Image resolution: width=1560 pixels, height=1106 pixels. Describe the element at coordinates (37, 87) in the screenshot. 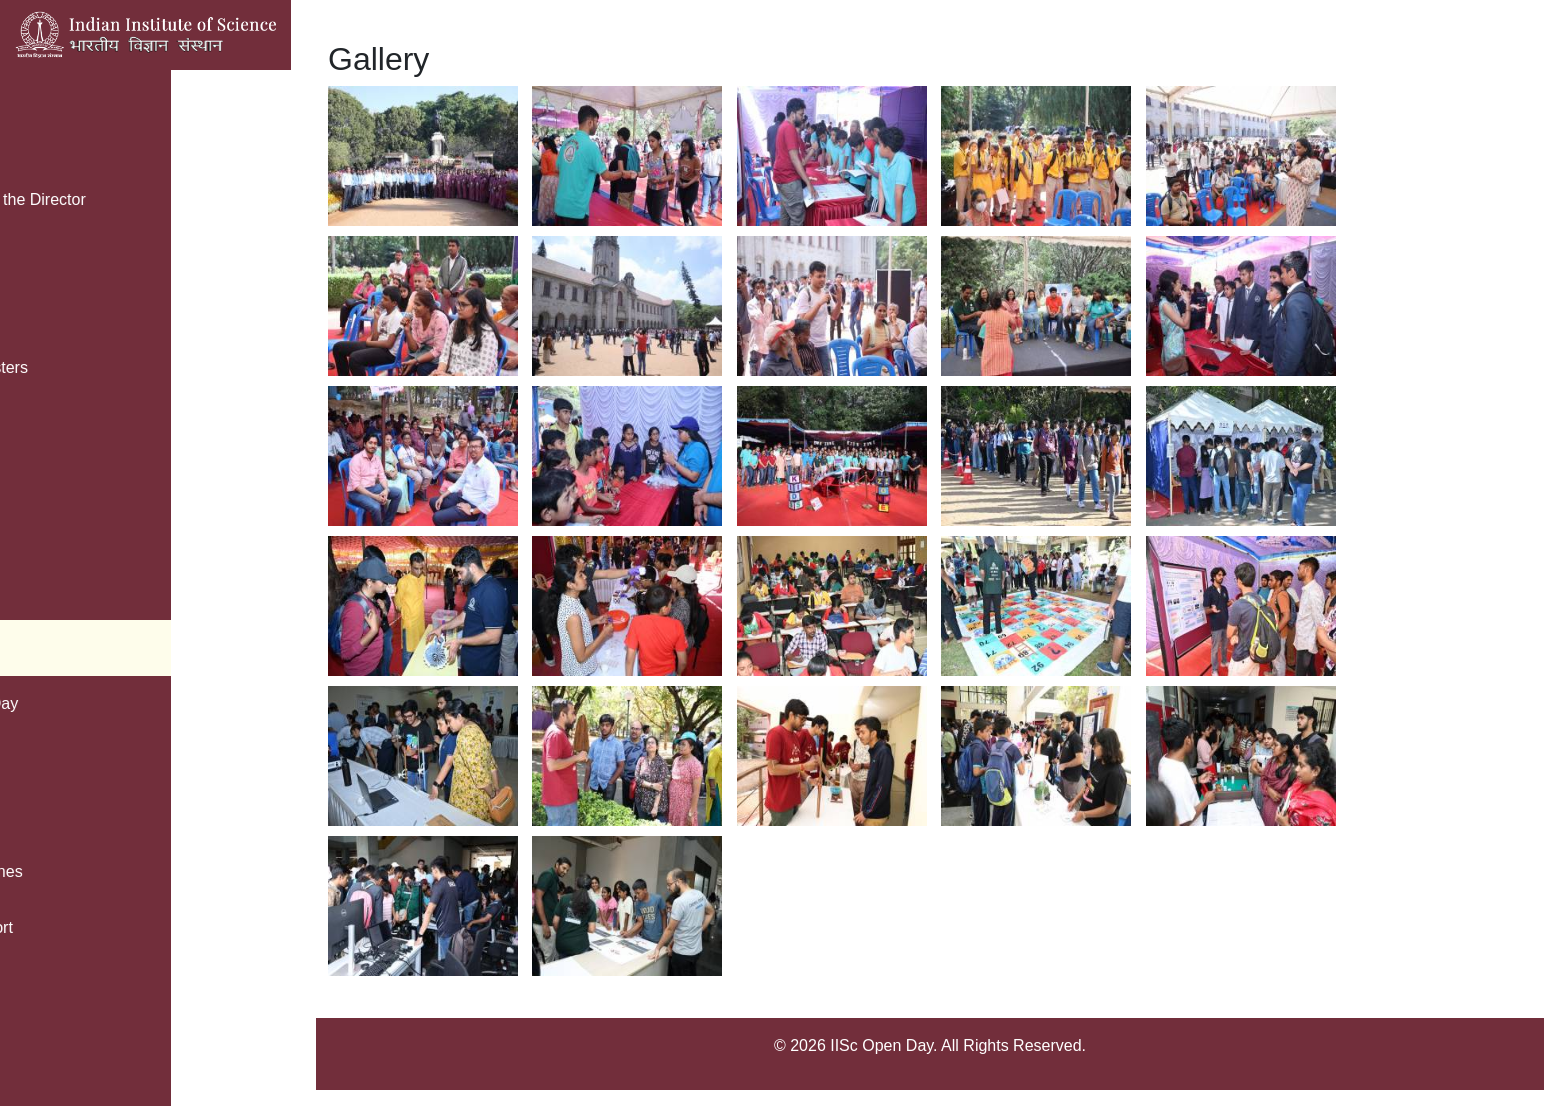

I see `Home` at that location.